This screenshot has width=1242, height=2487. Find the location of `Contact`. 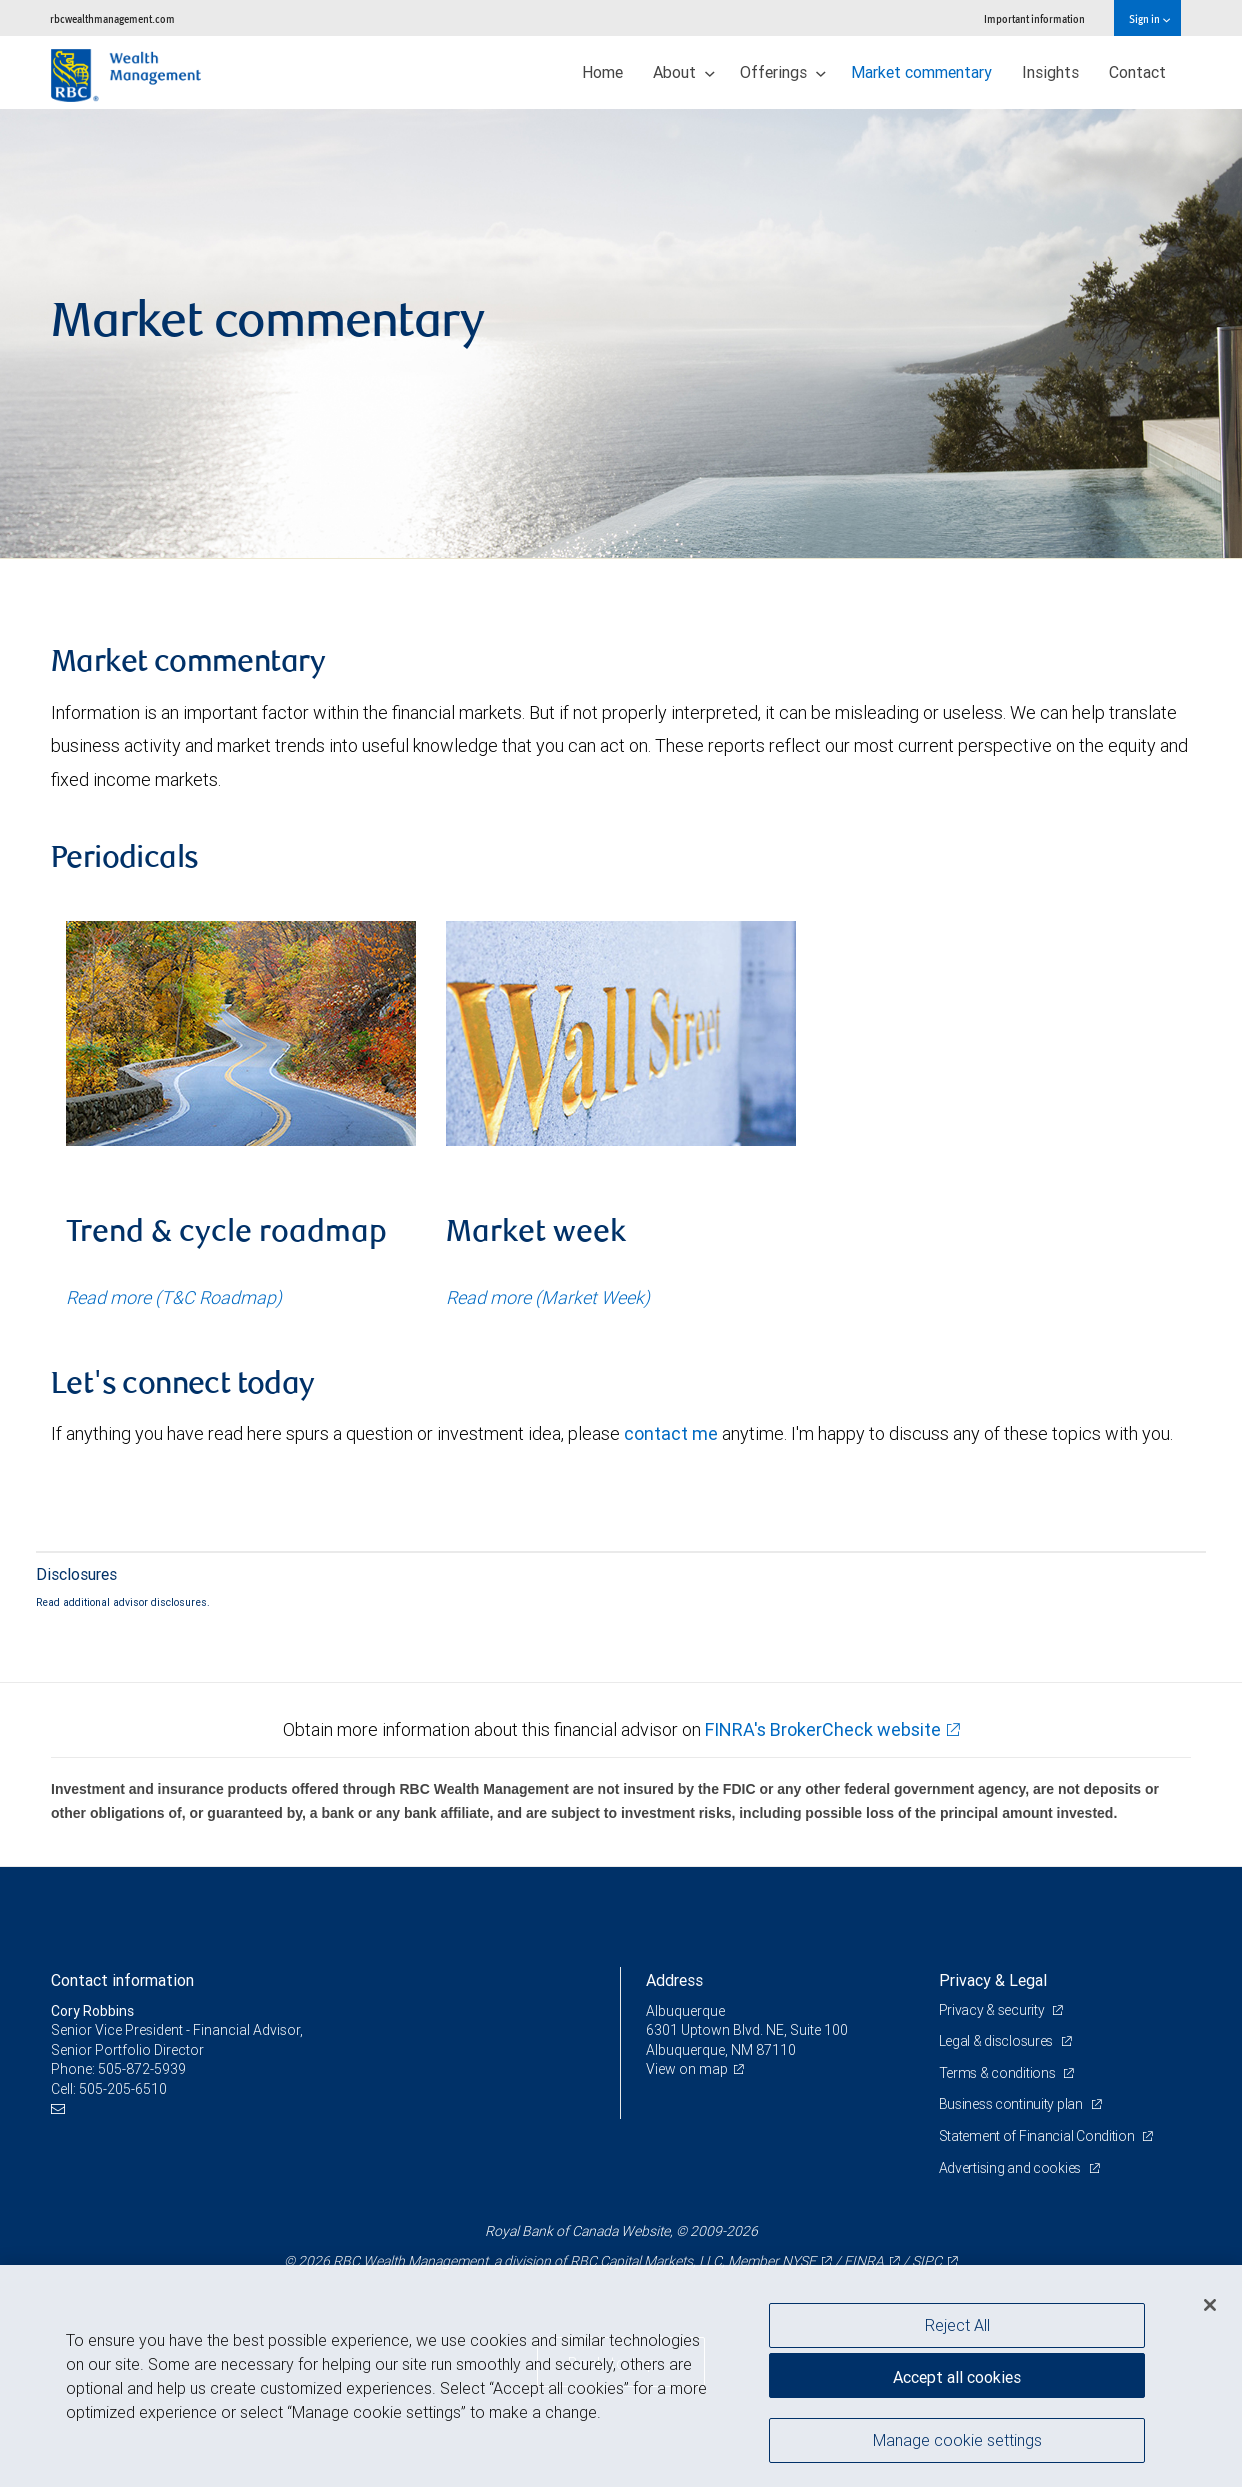

Contact is located at coordinates (1137, 72).